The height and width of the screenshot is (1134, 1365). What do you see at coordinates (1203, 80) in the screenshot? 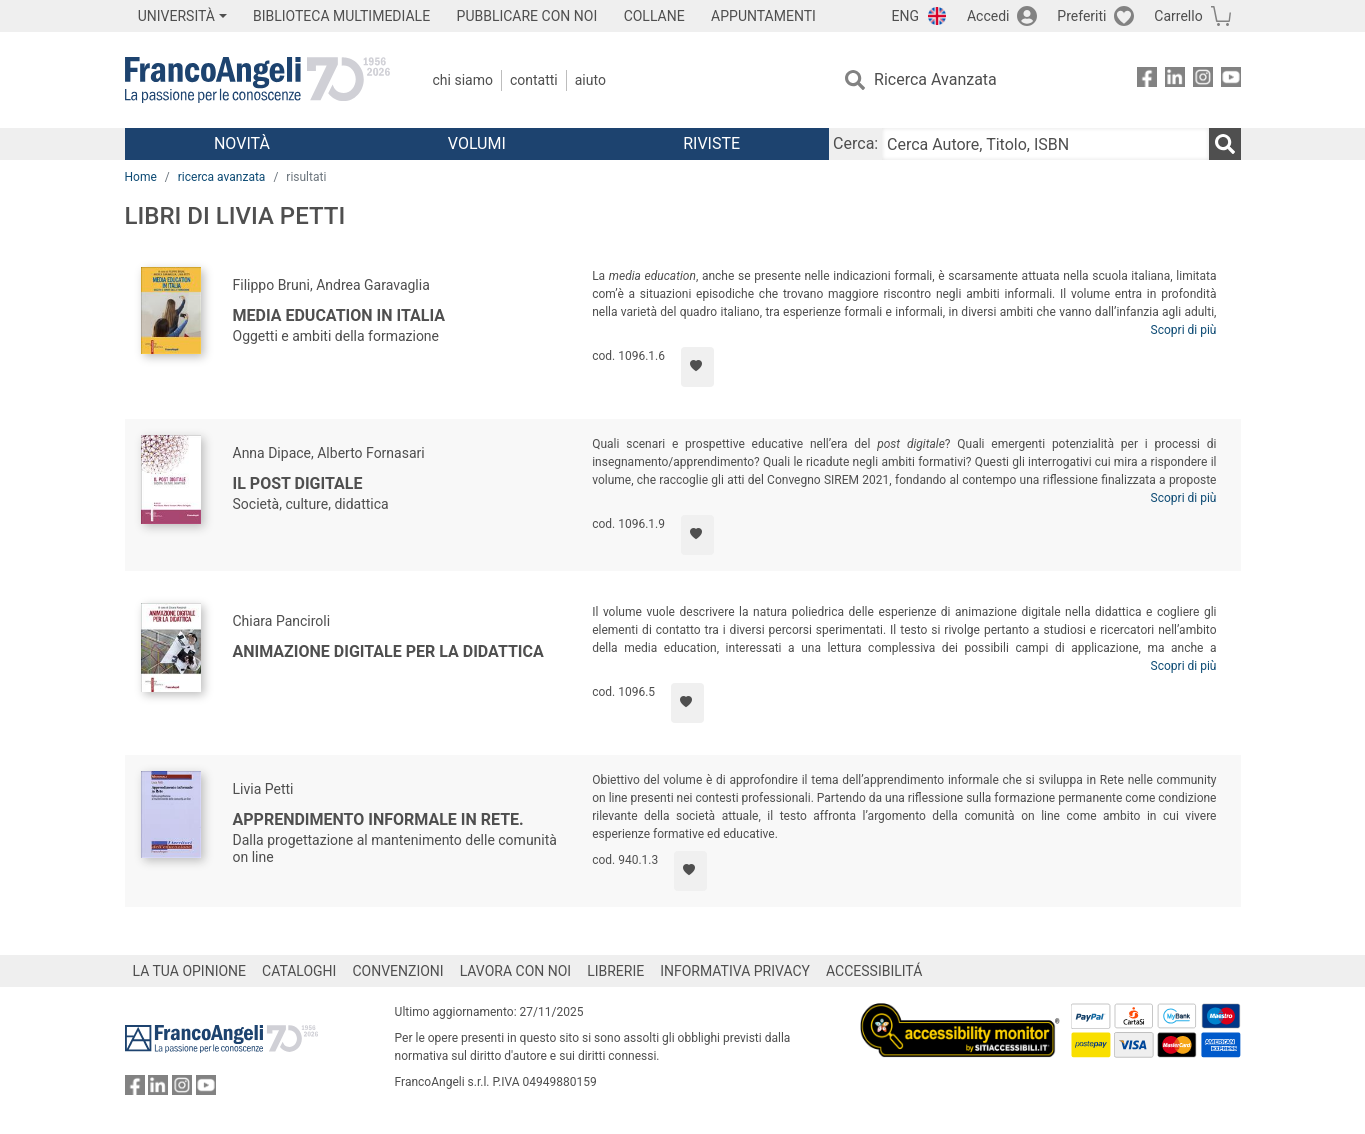
I see `[FrancoAngeli su Instagram]` at bounding box center [1203, 80].